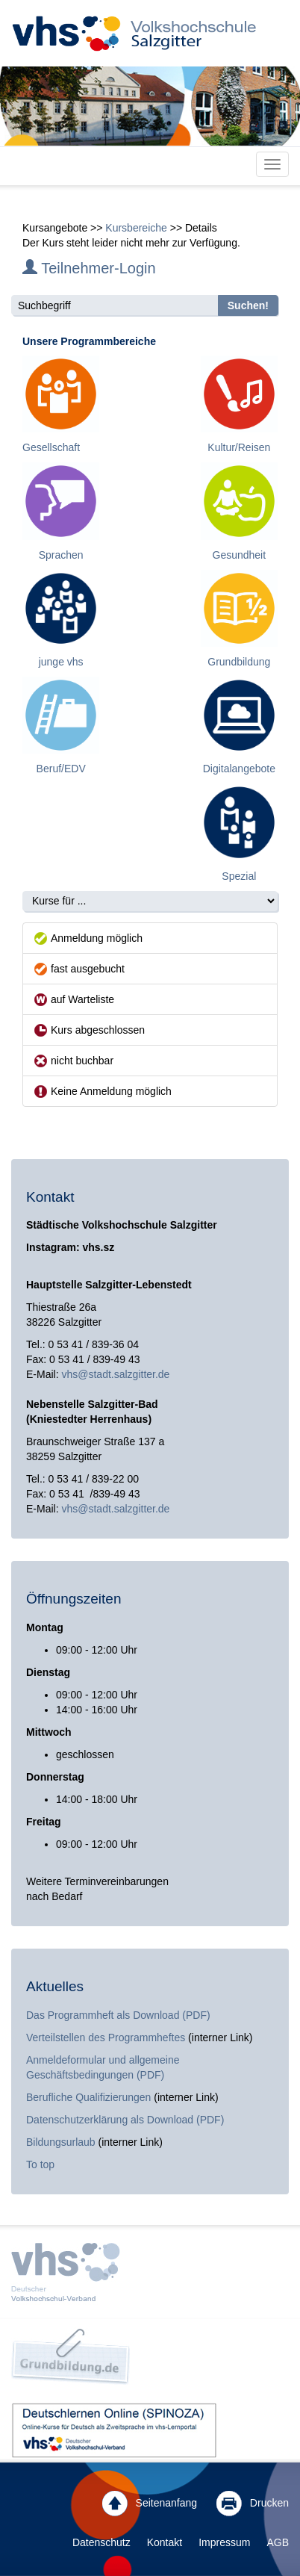 Image resolution: width=300 pixels, height=2576 pixels. Describe the element at coordinates (40, 2164) in the screenshot. I see `To top` at that location.